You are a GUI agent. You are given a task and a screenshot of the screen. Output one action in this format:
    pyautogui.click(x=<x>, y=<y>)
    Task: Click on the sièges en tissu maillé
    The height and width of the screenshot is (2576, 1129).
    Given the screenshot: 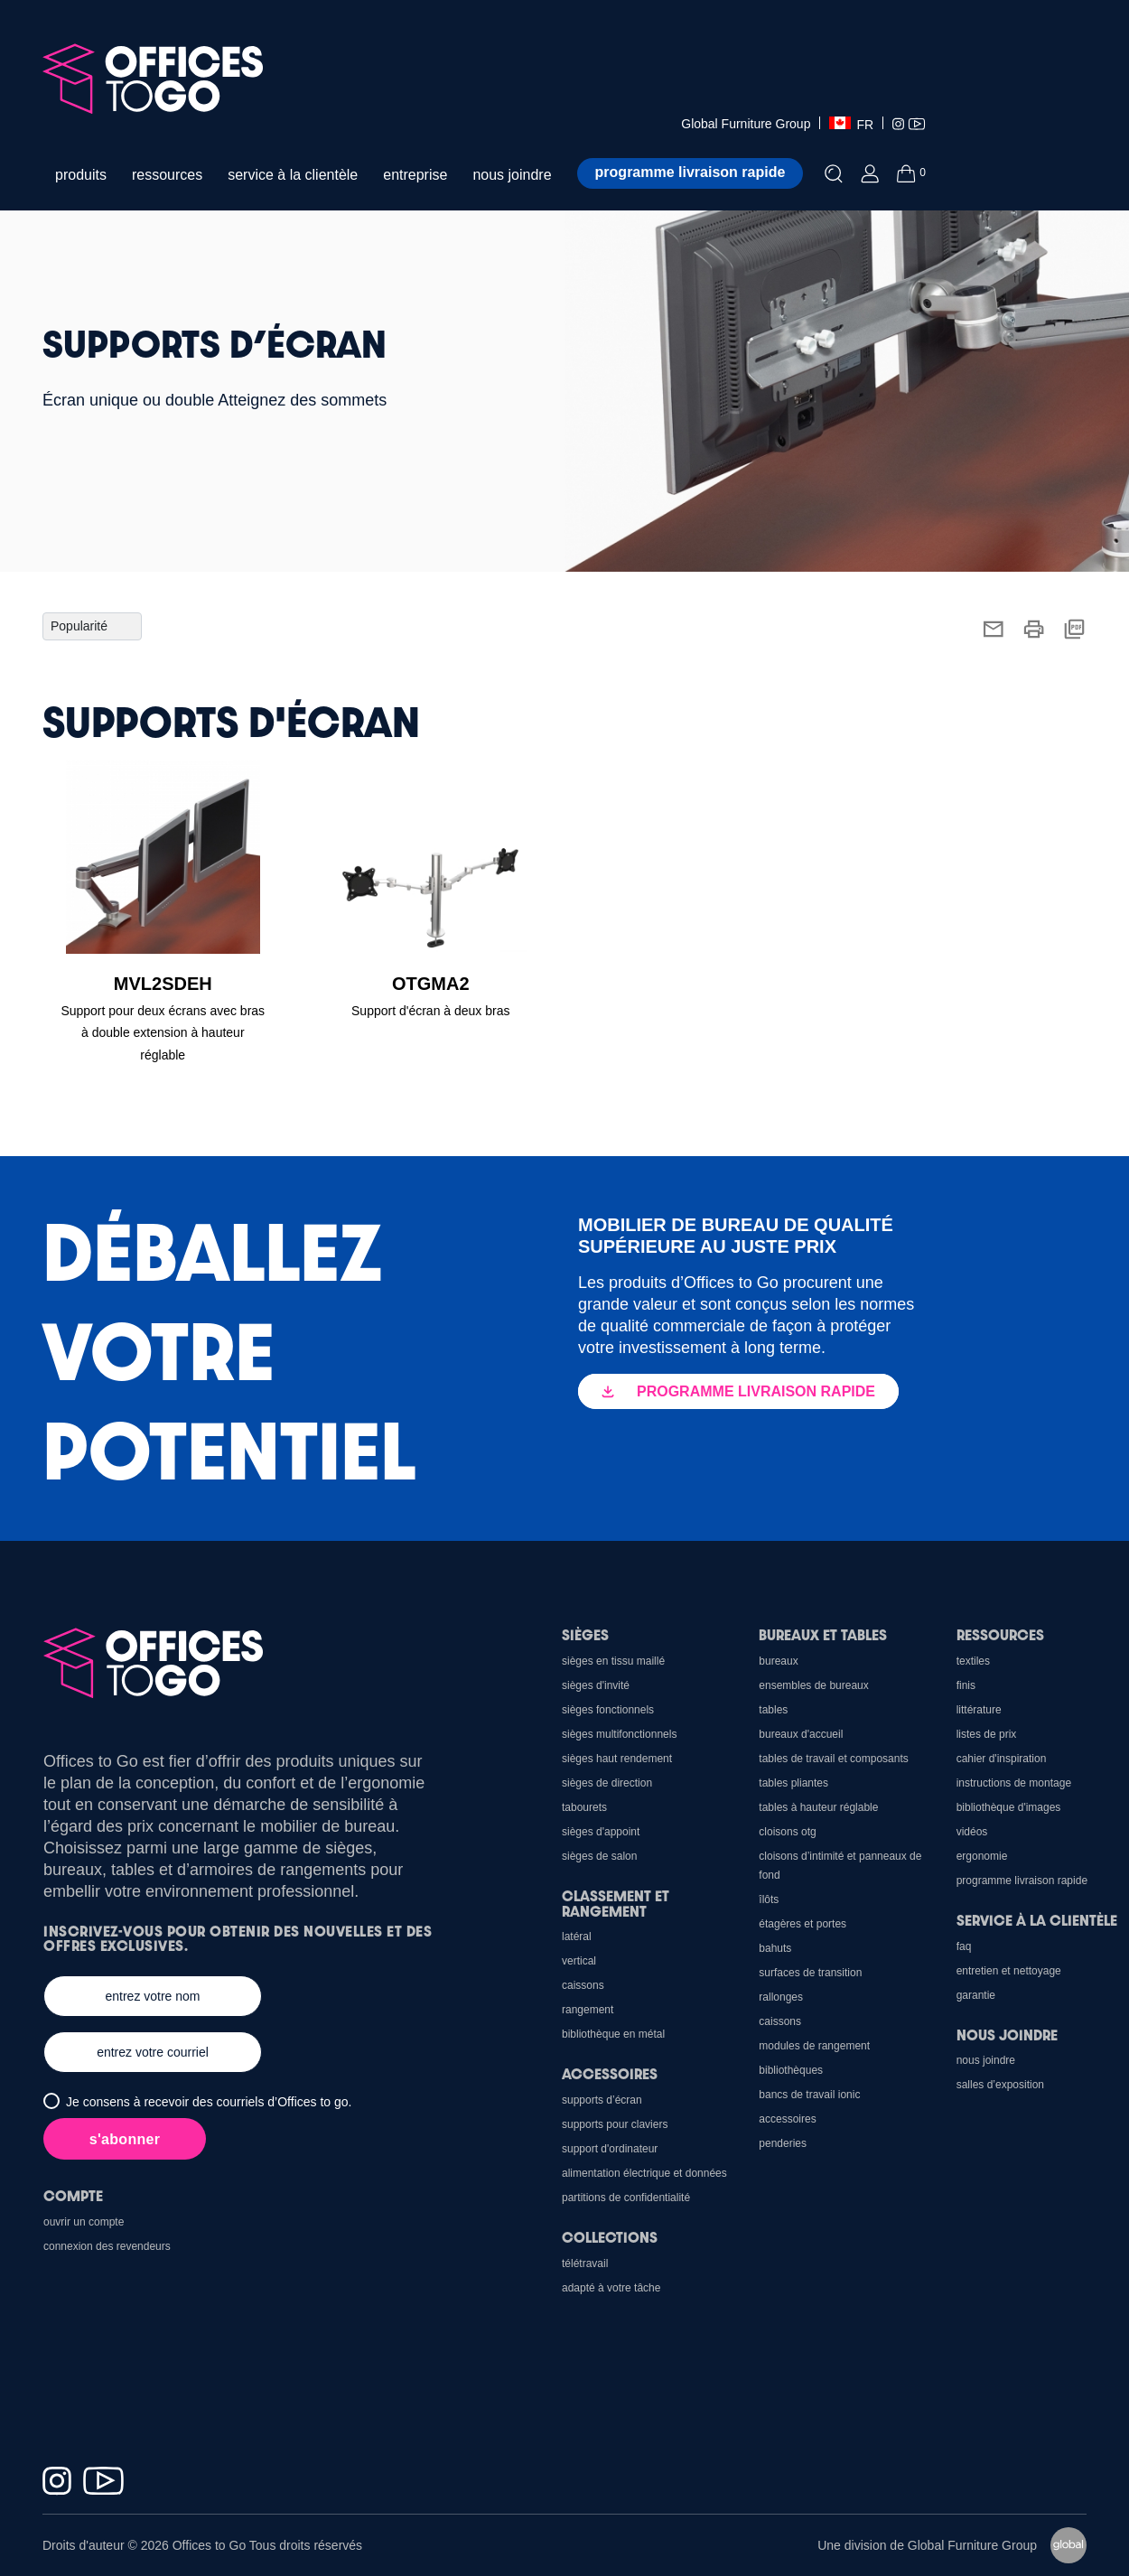 What is the action you would take?
    pyautogui.click(x=613, y=1661)
    